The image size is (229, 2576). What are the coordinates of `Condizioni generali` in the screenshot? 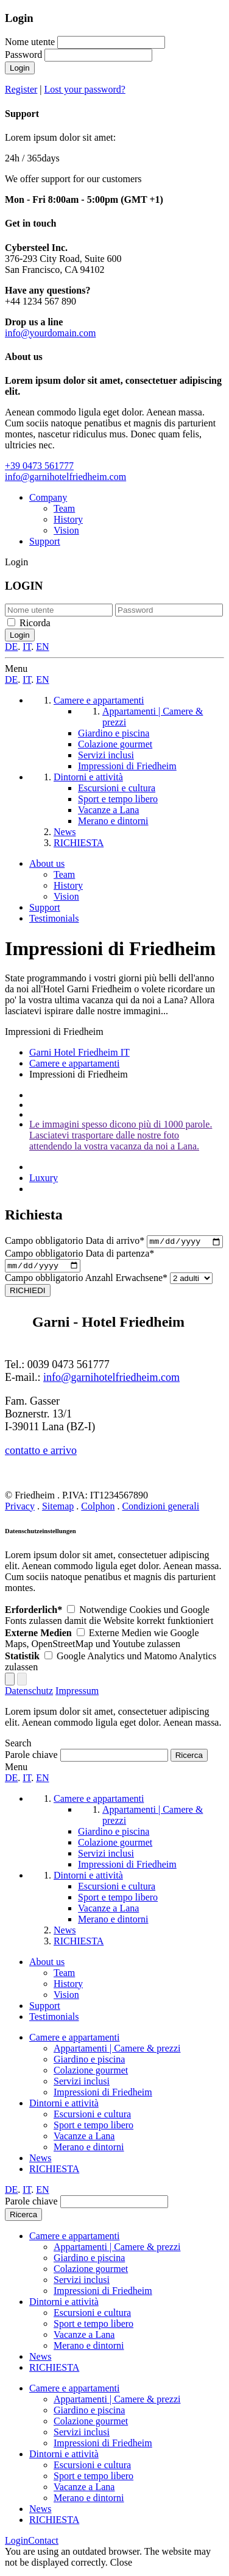 It's located at (160, 1509).